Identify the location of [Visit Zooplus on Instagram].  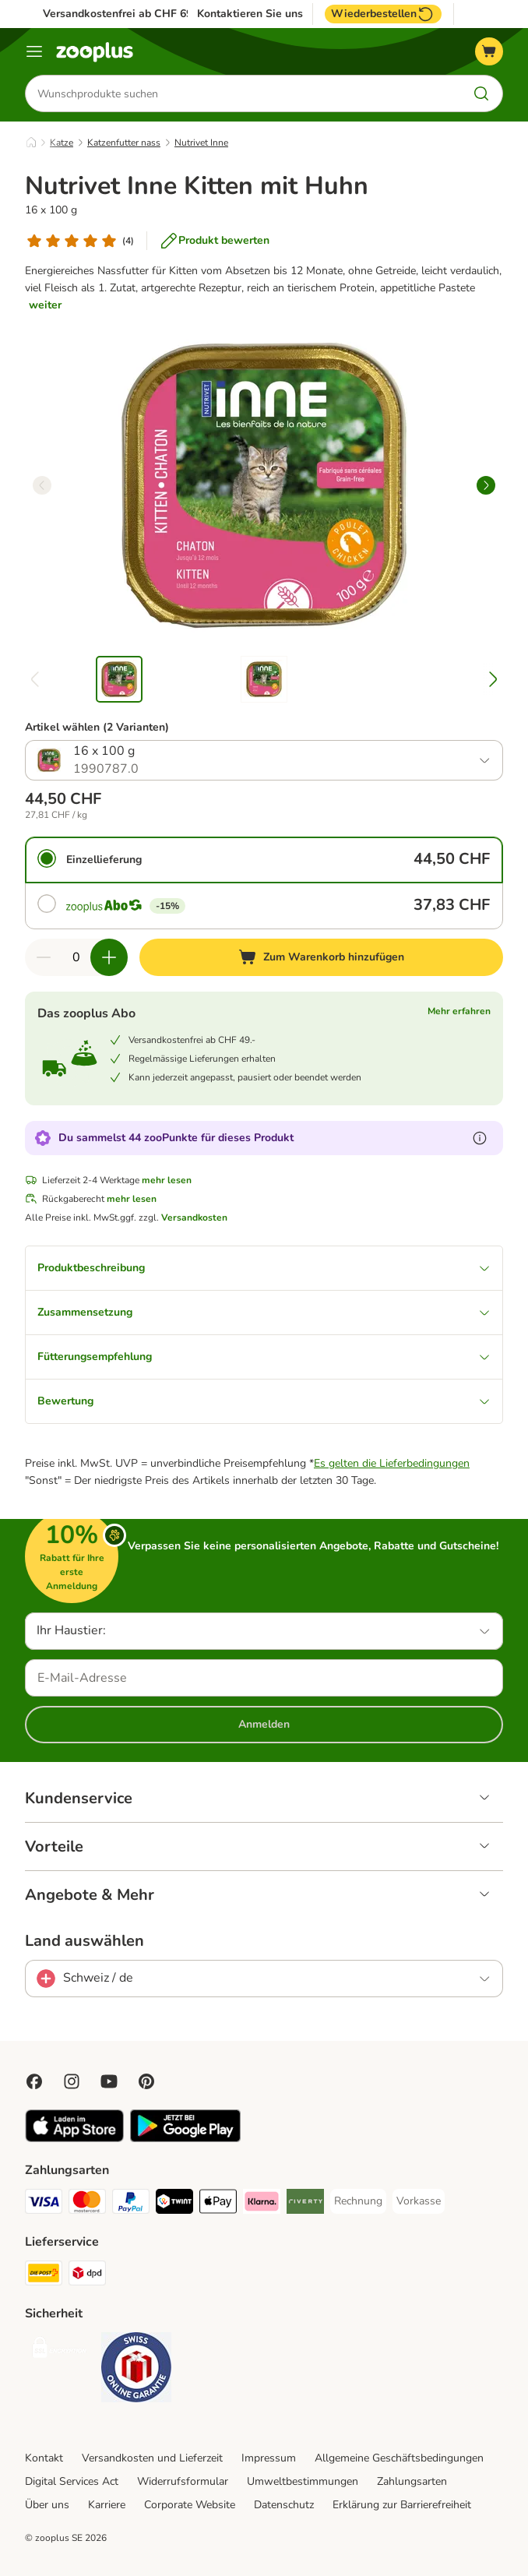
(71, 2081).